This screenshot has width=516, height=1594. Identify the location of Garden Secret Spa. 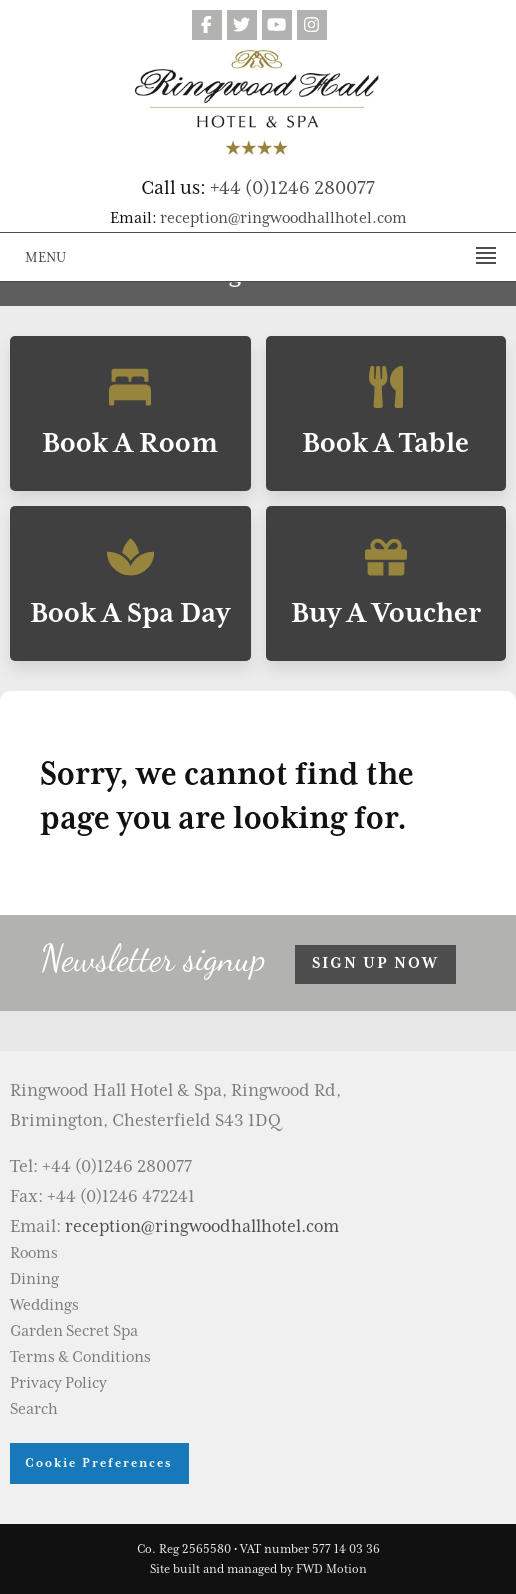
(74, 1331).